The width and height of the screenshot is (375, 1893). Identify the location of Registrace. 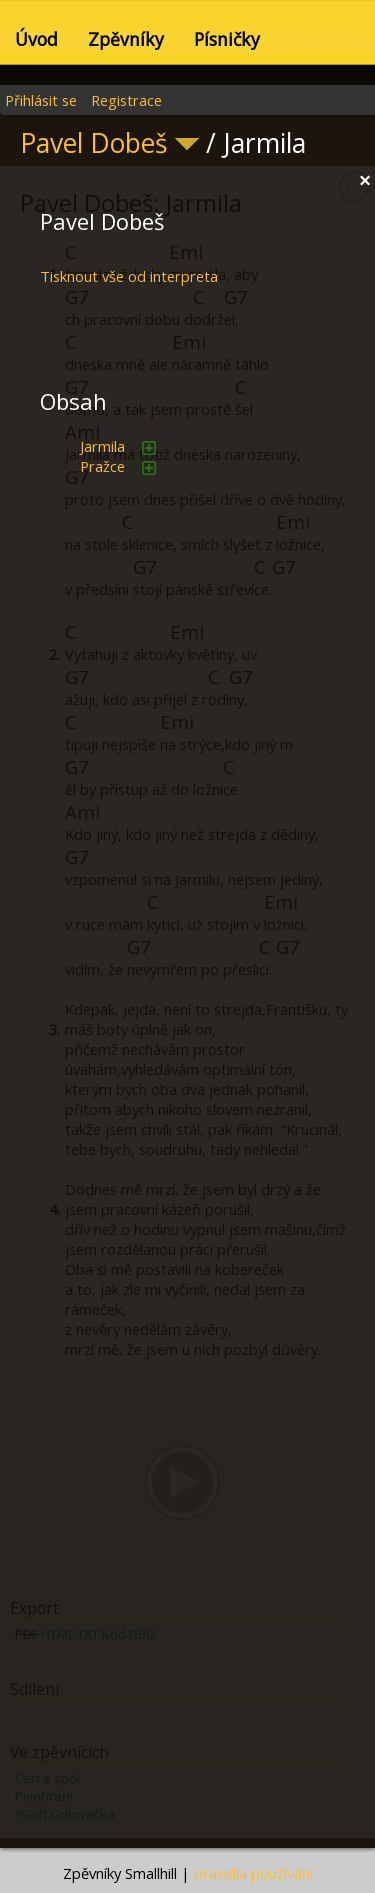
(126, 100).